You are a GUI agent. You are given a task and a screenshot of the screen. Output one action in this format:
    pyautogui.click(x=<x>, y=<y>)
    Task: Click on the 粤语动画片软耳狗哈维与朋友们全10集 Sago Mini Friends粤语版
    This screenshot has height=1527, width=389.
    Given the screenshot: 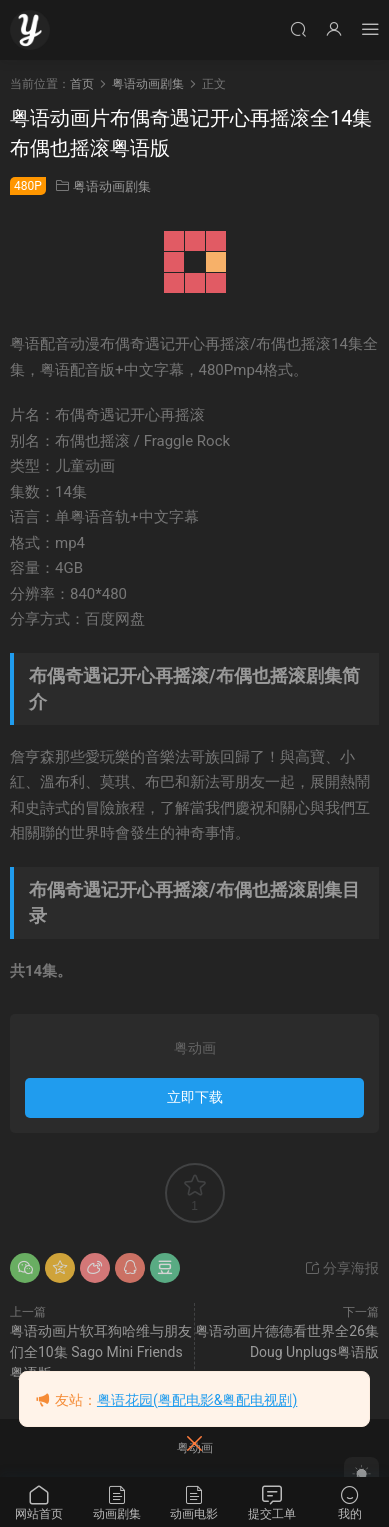 What is the action you would take?
    pyautogui.click(x=101, y=1352)
    